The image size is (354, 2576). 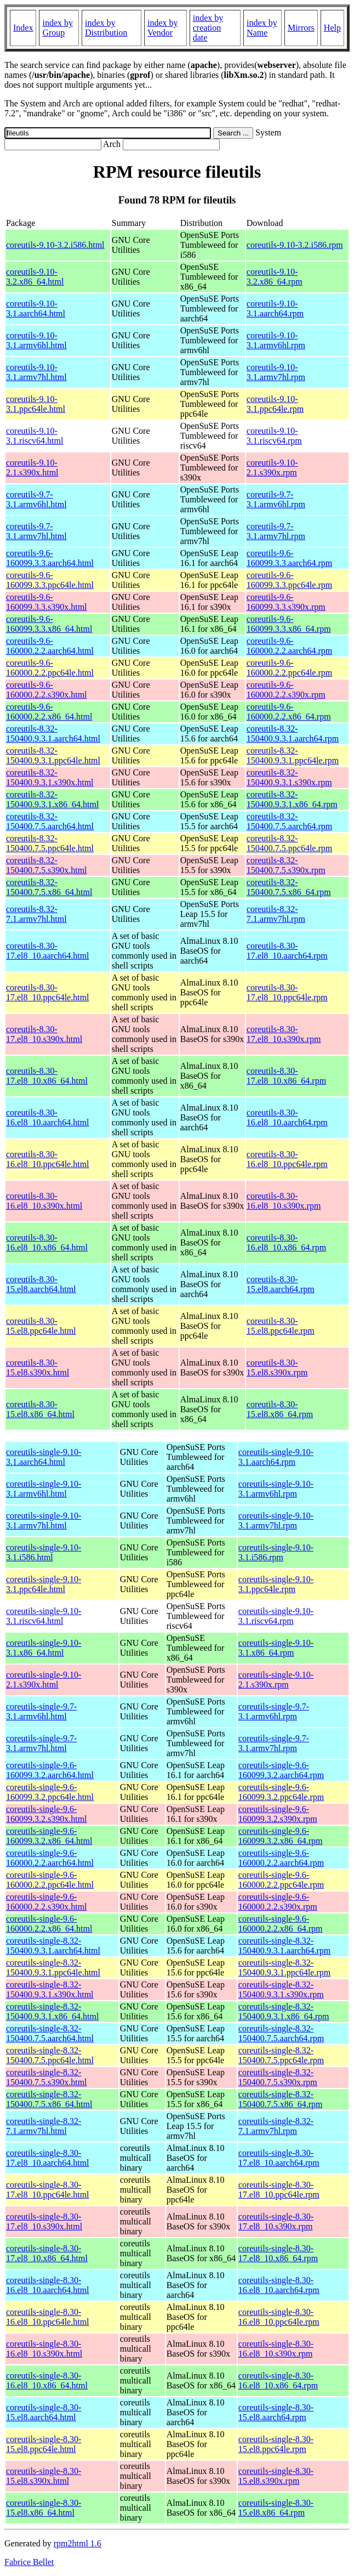 What do you see at coordinates (36, 340) in the screenshot?
I see `coreutils-9.10-3.1.armv6hl.html` at bounding box center [36, 340].